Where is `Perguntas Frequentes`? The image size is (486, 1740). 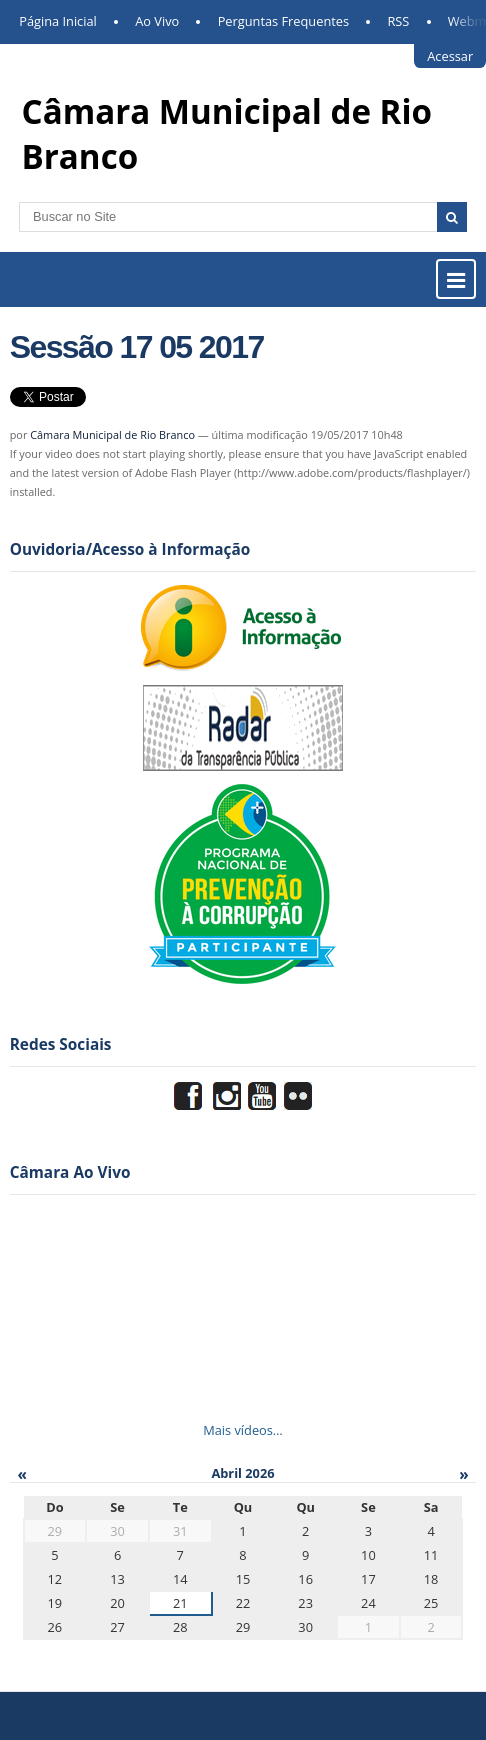
Perguntas Frequentes is located at coordinates (283, 21).